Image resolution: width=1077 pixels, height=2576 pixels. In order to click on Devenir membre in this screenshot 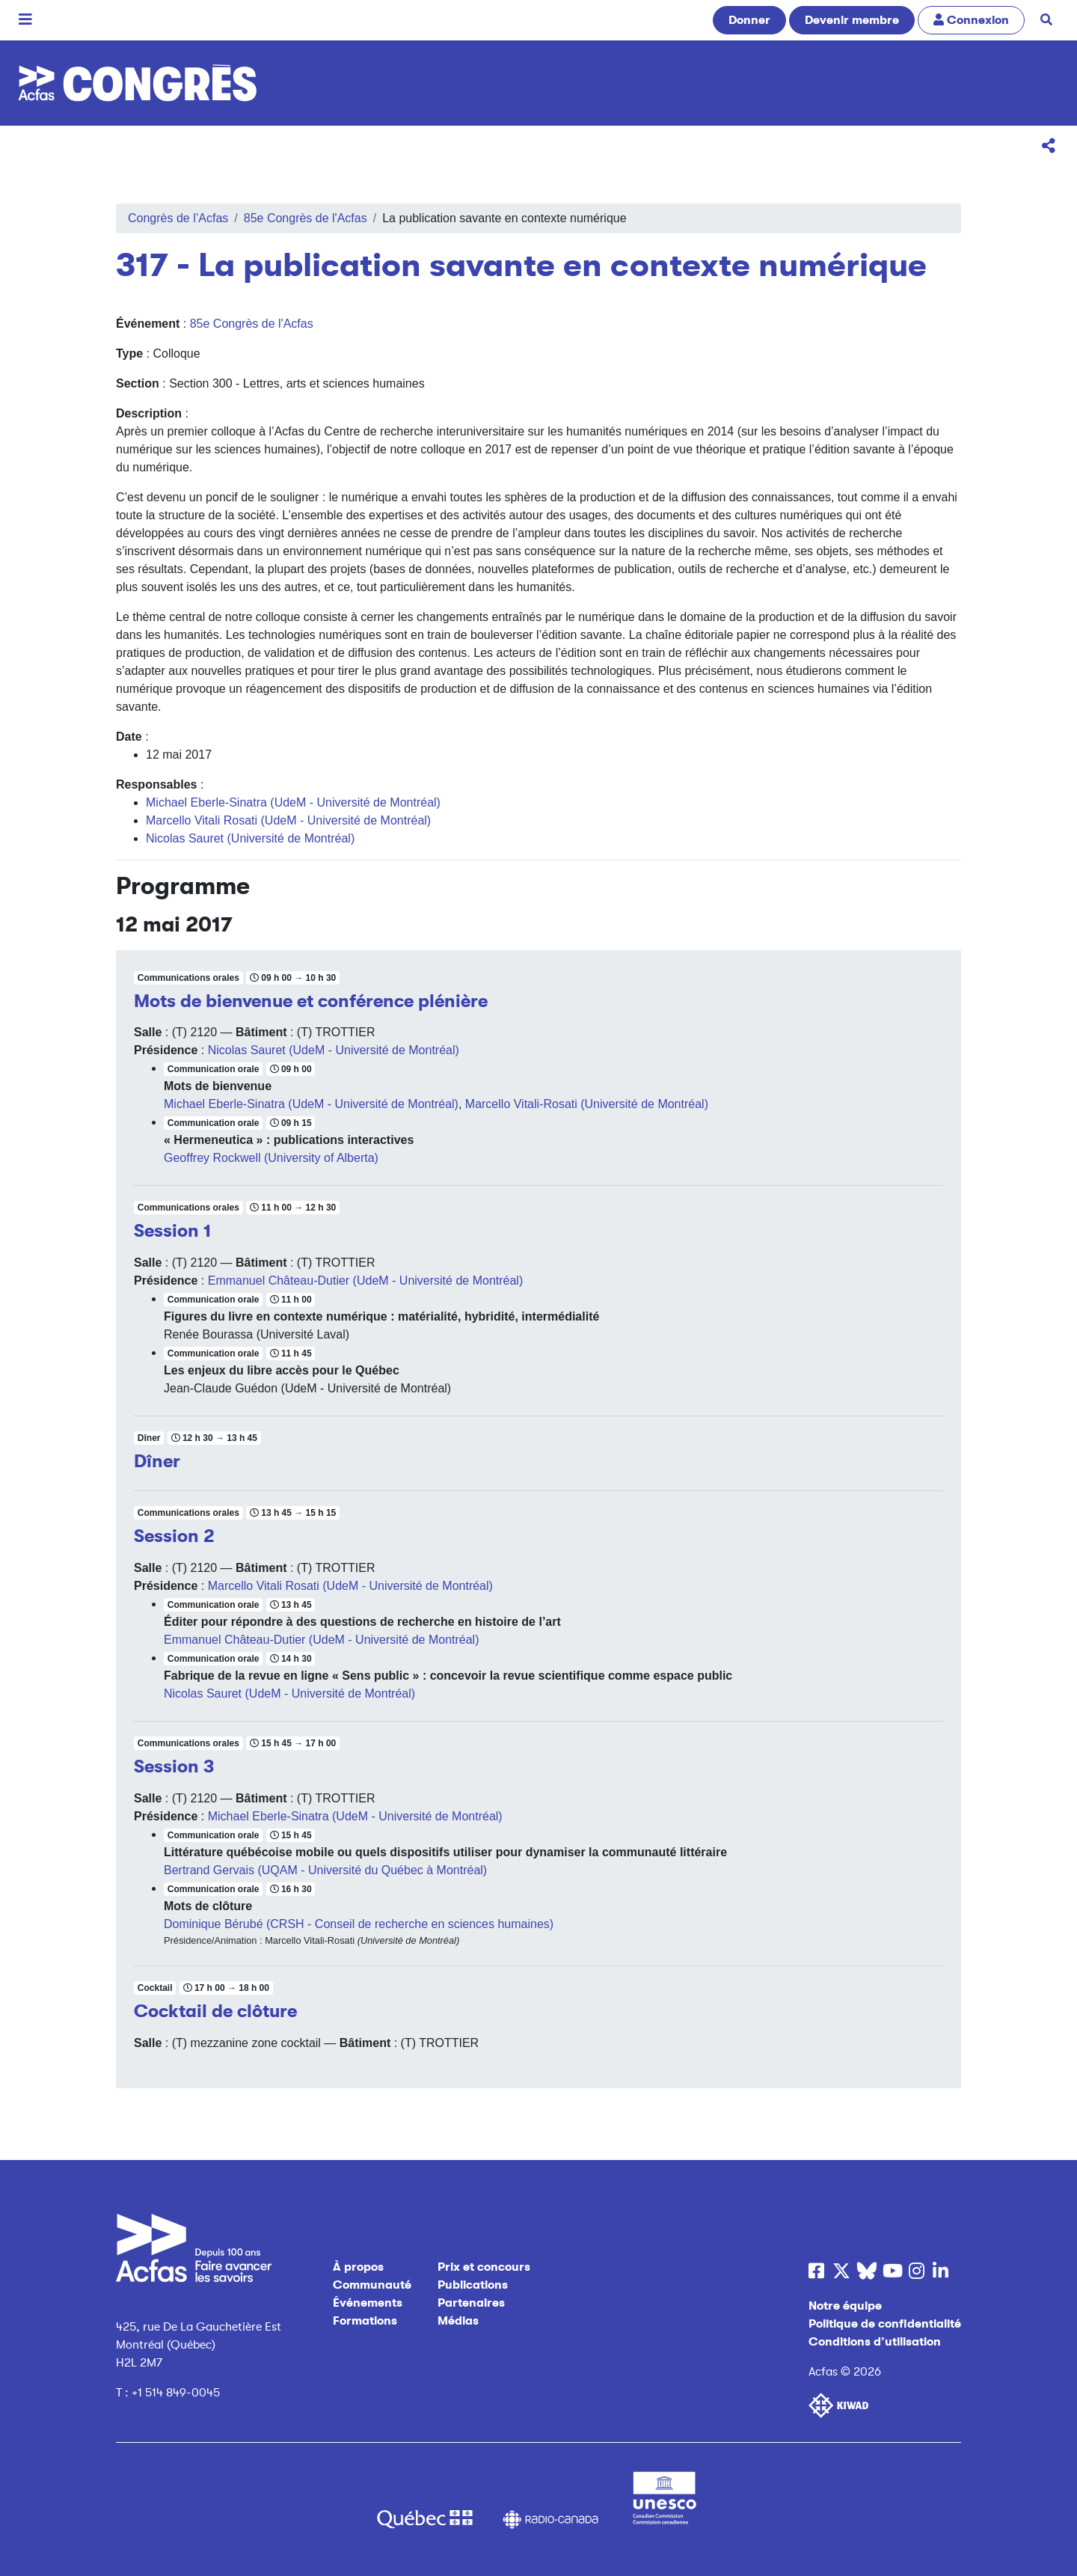, I will do `click(852, 20)`.